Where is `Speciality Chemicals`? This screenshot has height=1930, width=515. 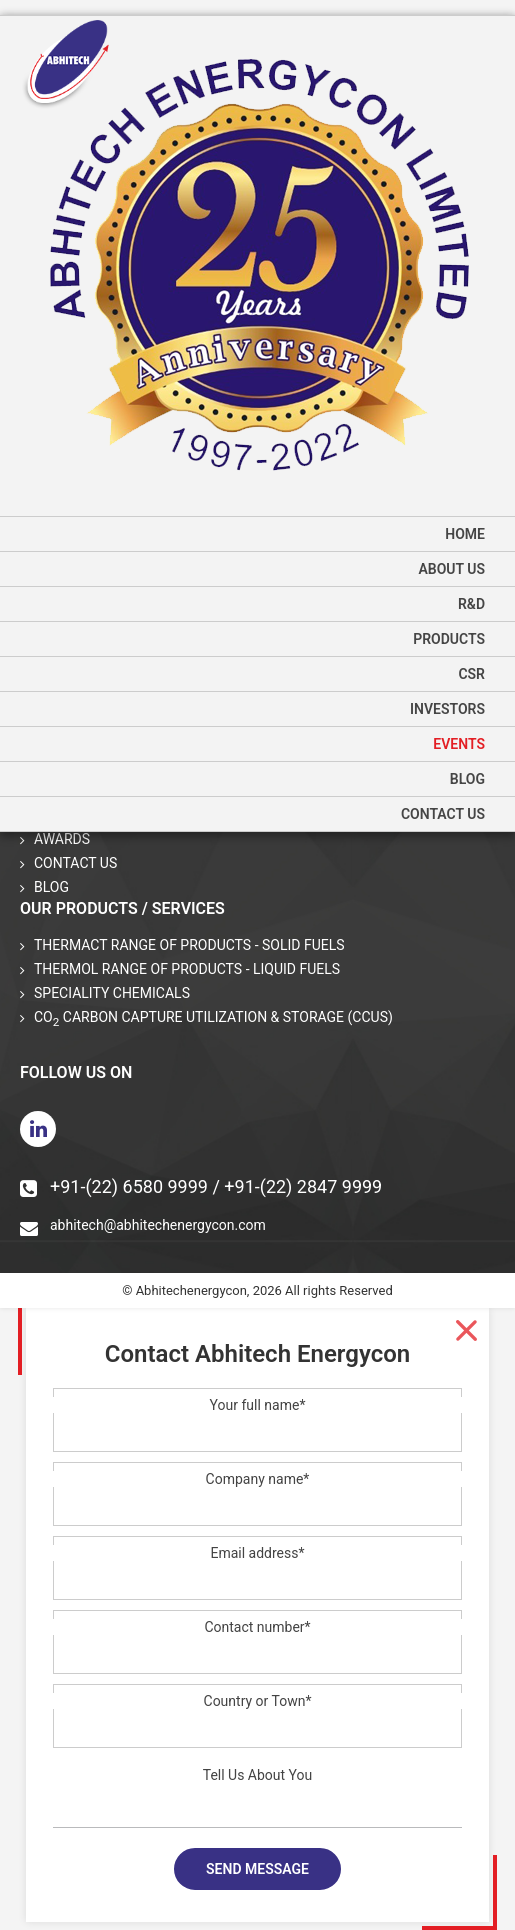
Speciality Chemicals is located at coordinates (112, 993).